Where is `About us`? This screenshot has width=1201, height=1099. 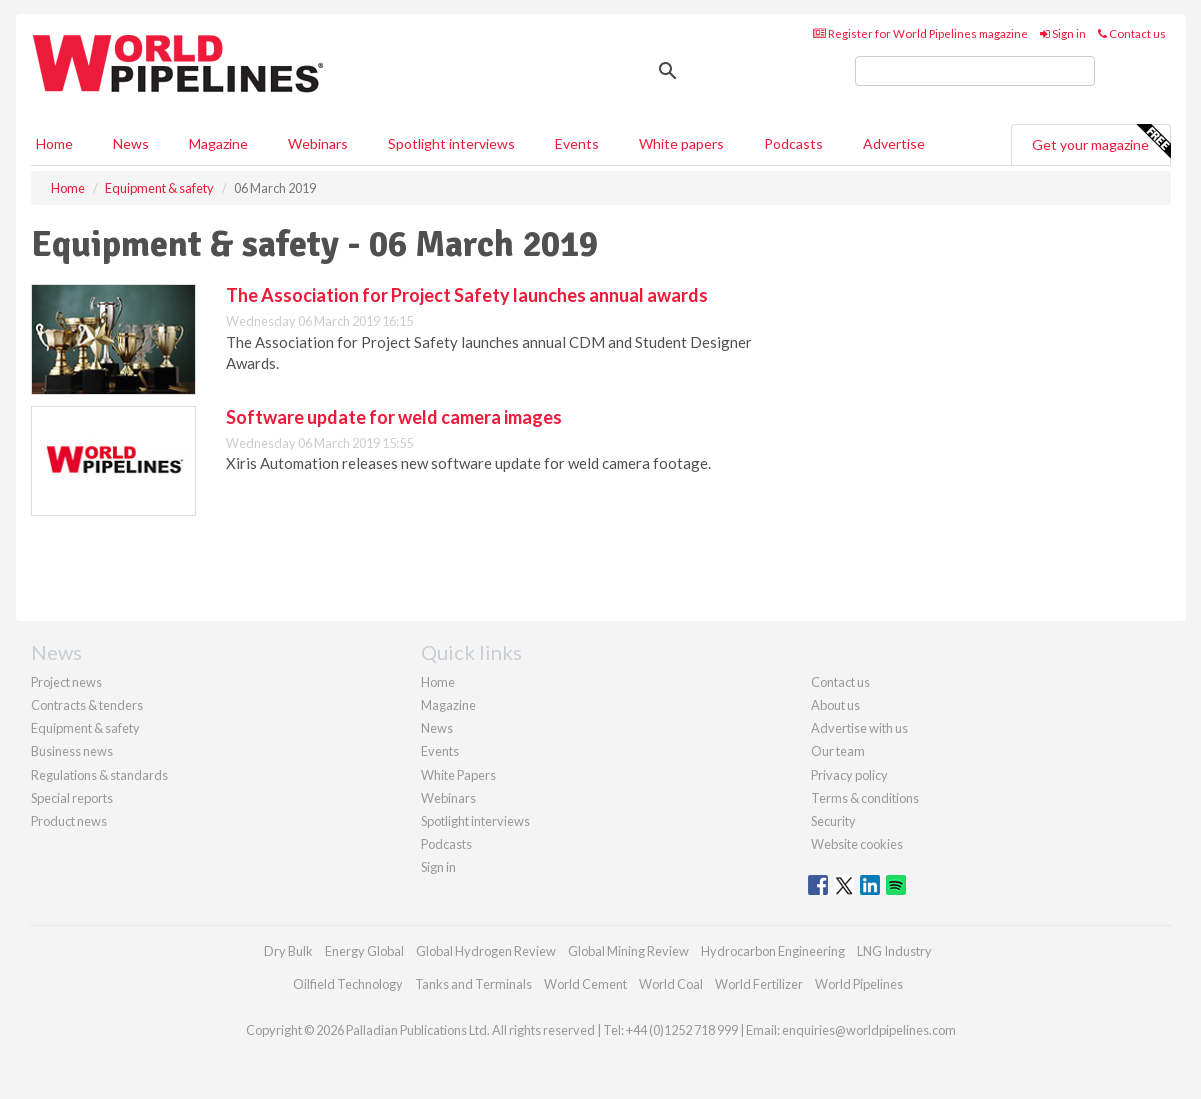 About us is located at coordinates (835, 705).